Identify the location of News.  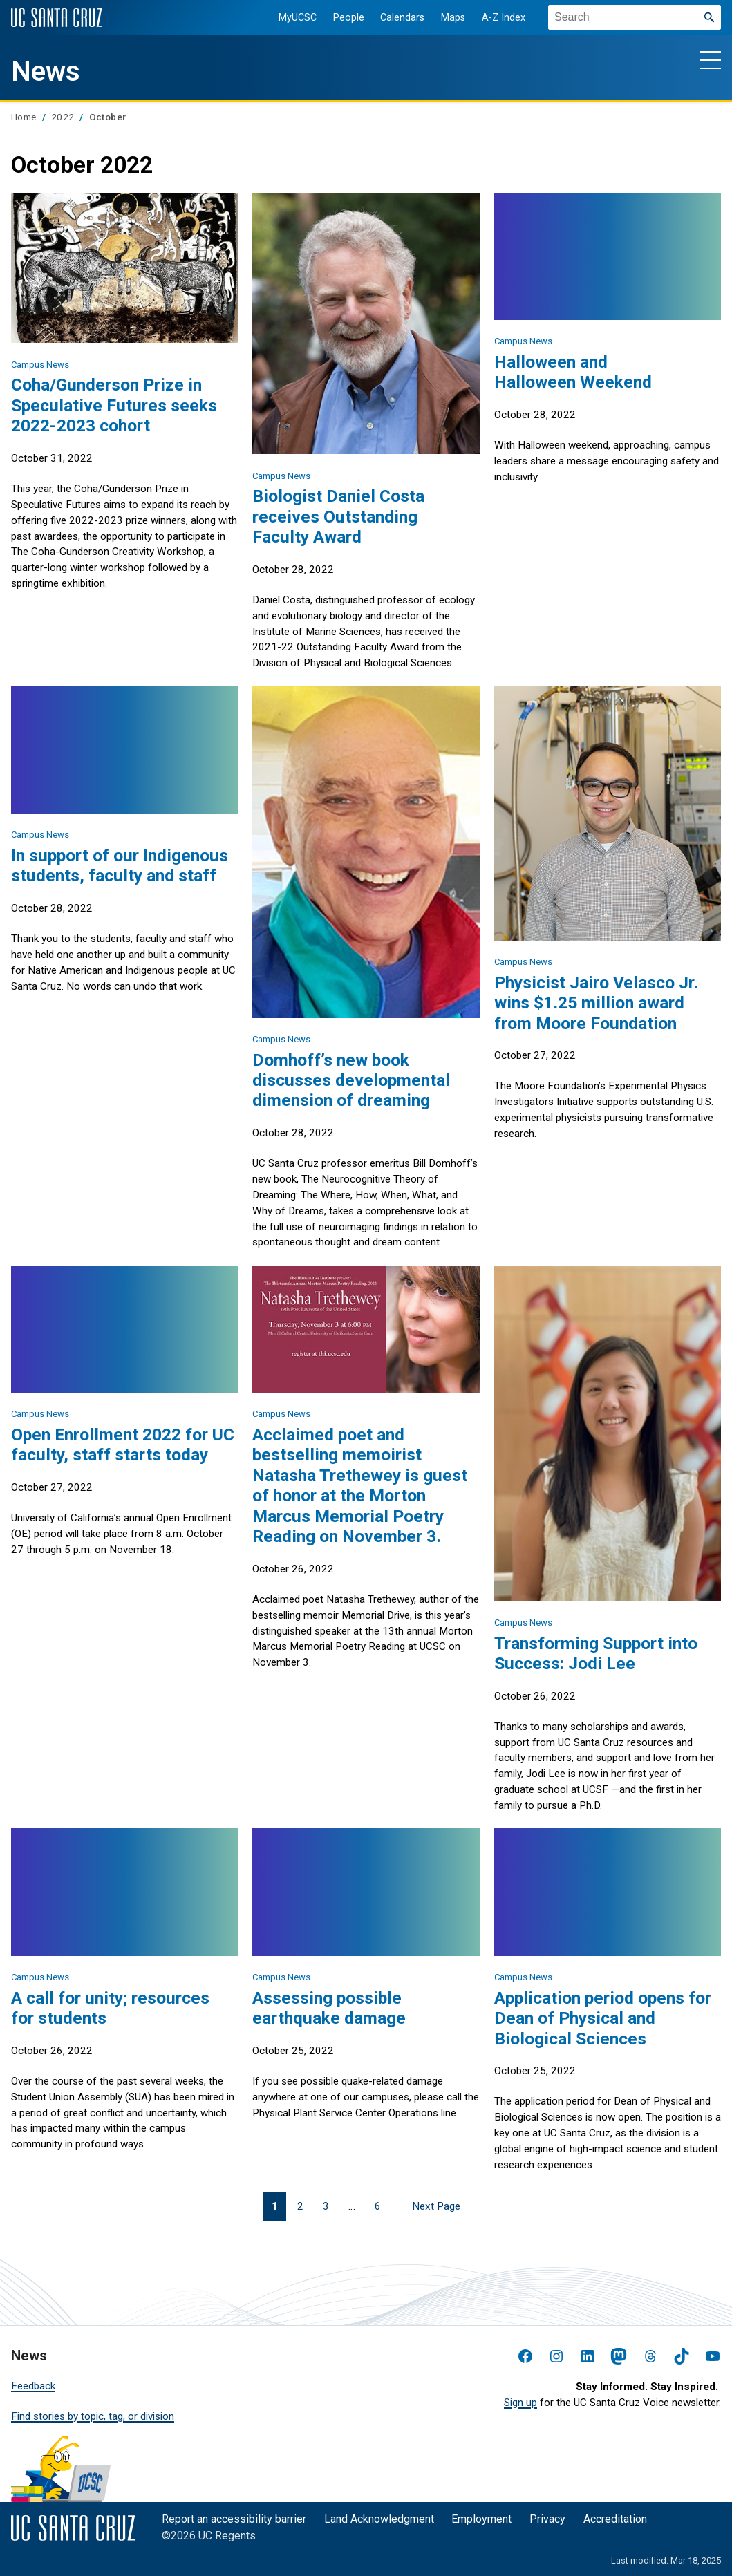
(45, 71).